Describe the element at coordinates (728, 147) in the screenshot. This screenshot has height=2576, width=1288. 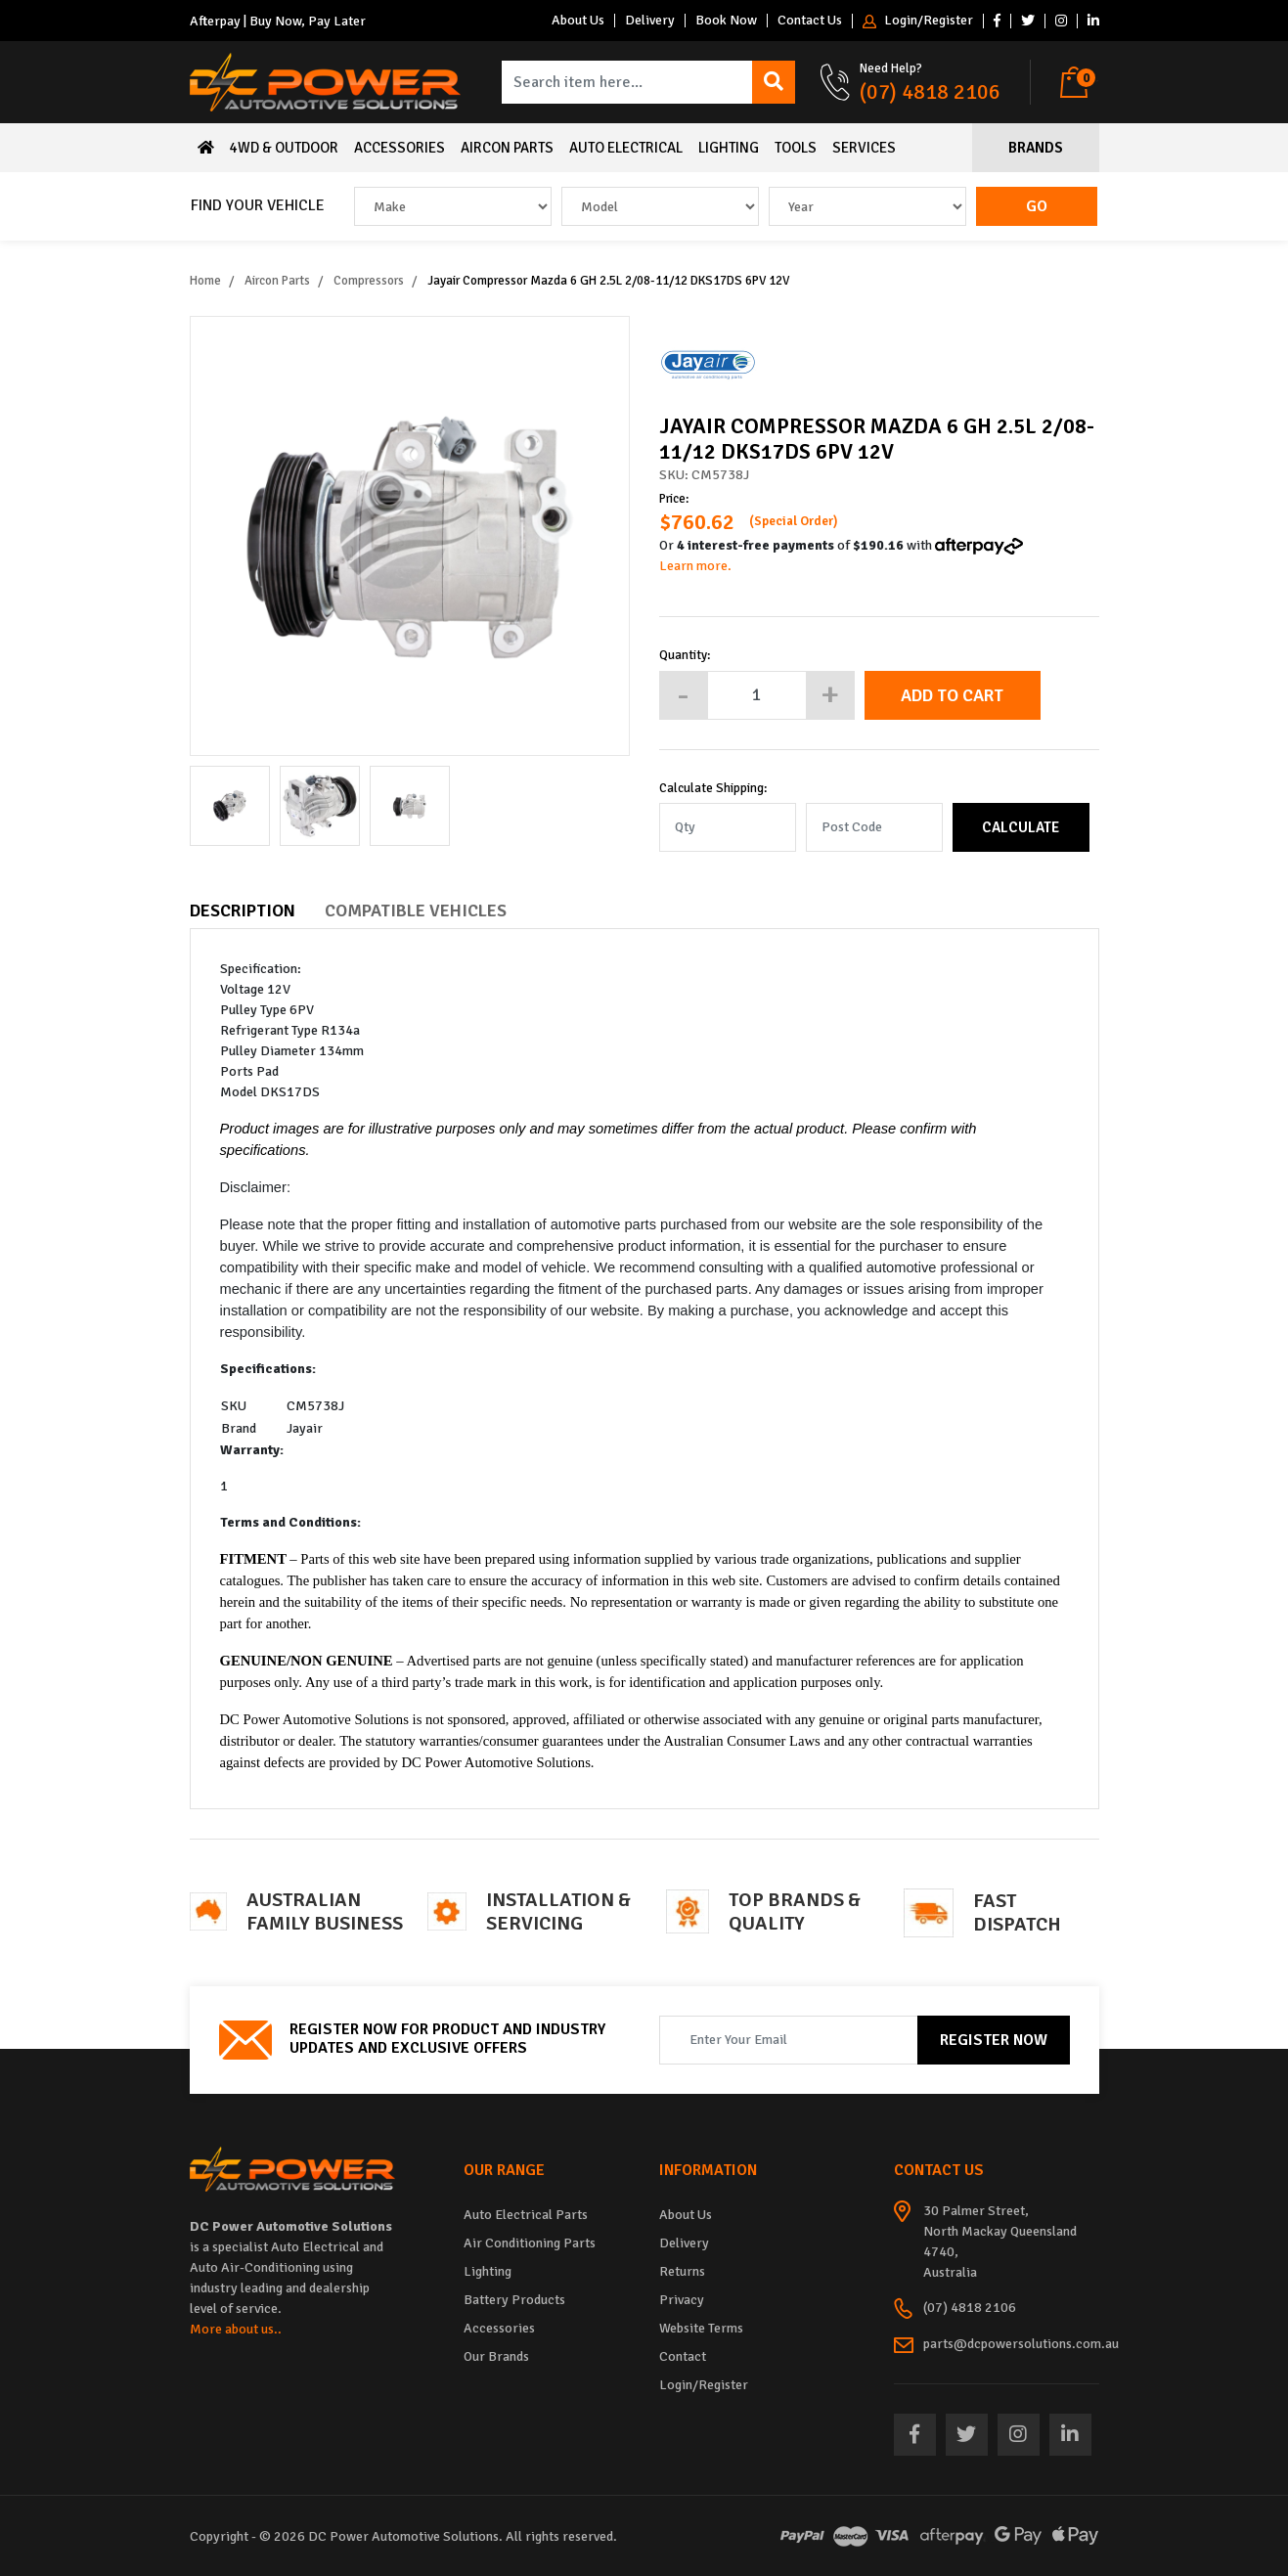
I see `Lighting` at that location.